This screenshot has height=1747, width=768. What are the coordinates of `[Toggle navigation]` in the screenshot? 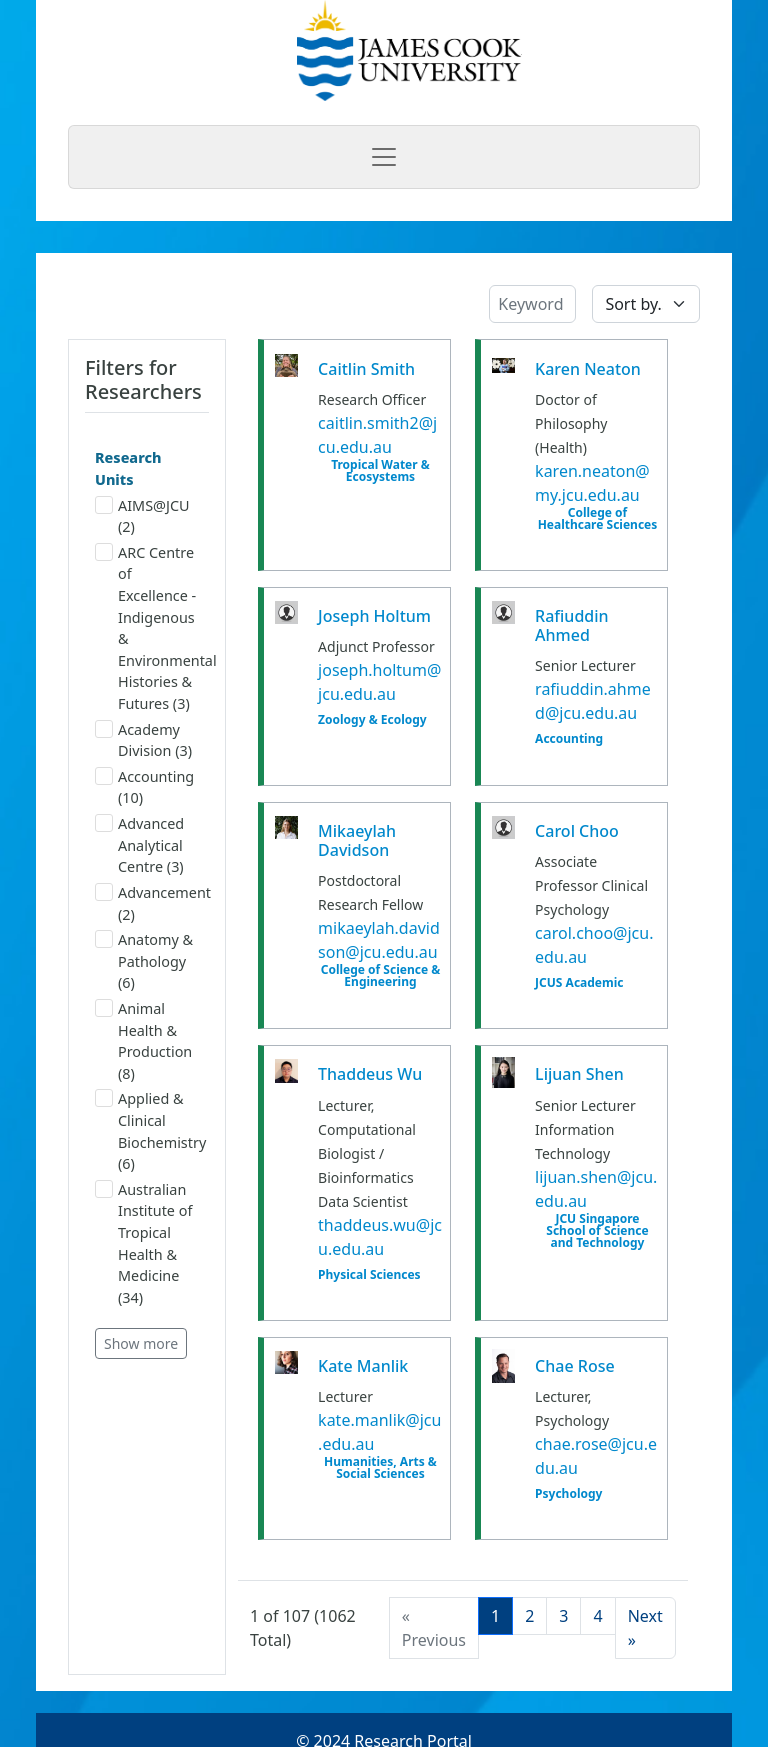 It's located at (384, 157).